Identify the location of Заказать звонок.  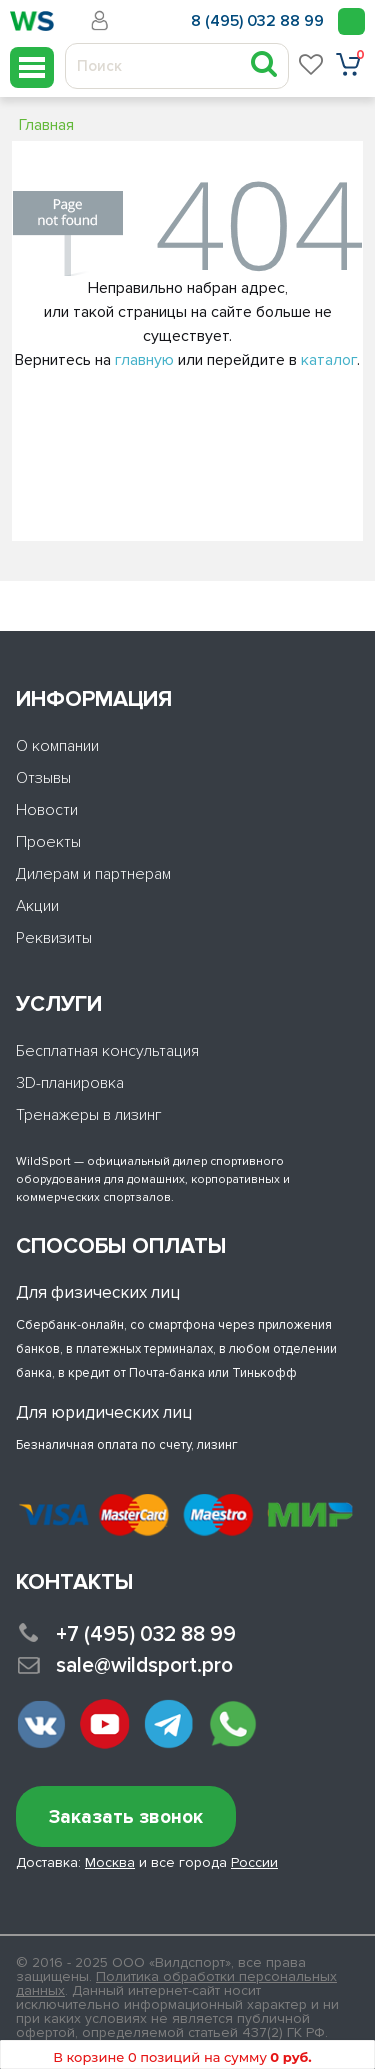
(126, 1817).